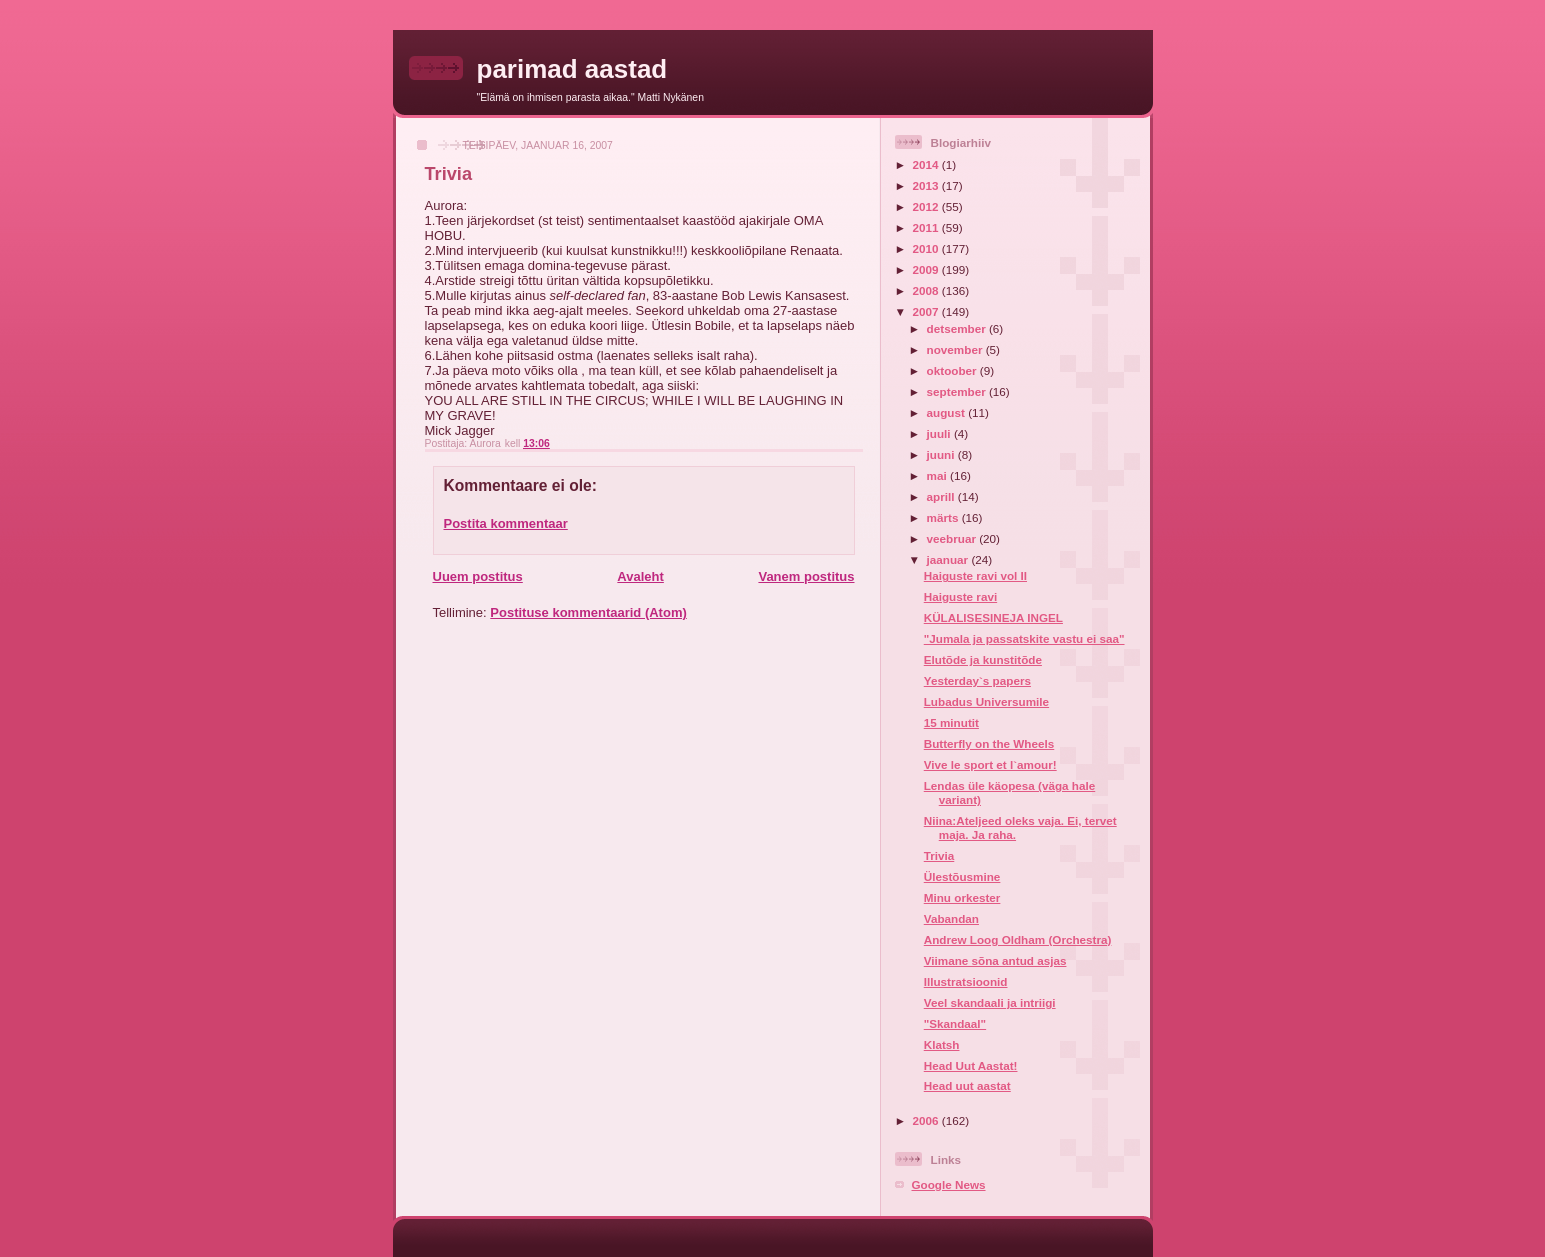  I want to click on veebruar, so click(953, 538).